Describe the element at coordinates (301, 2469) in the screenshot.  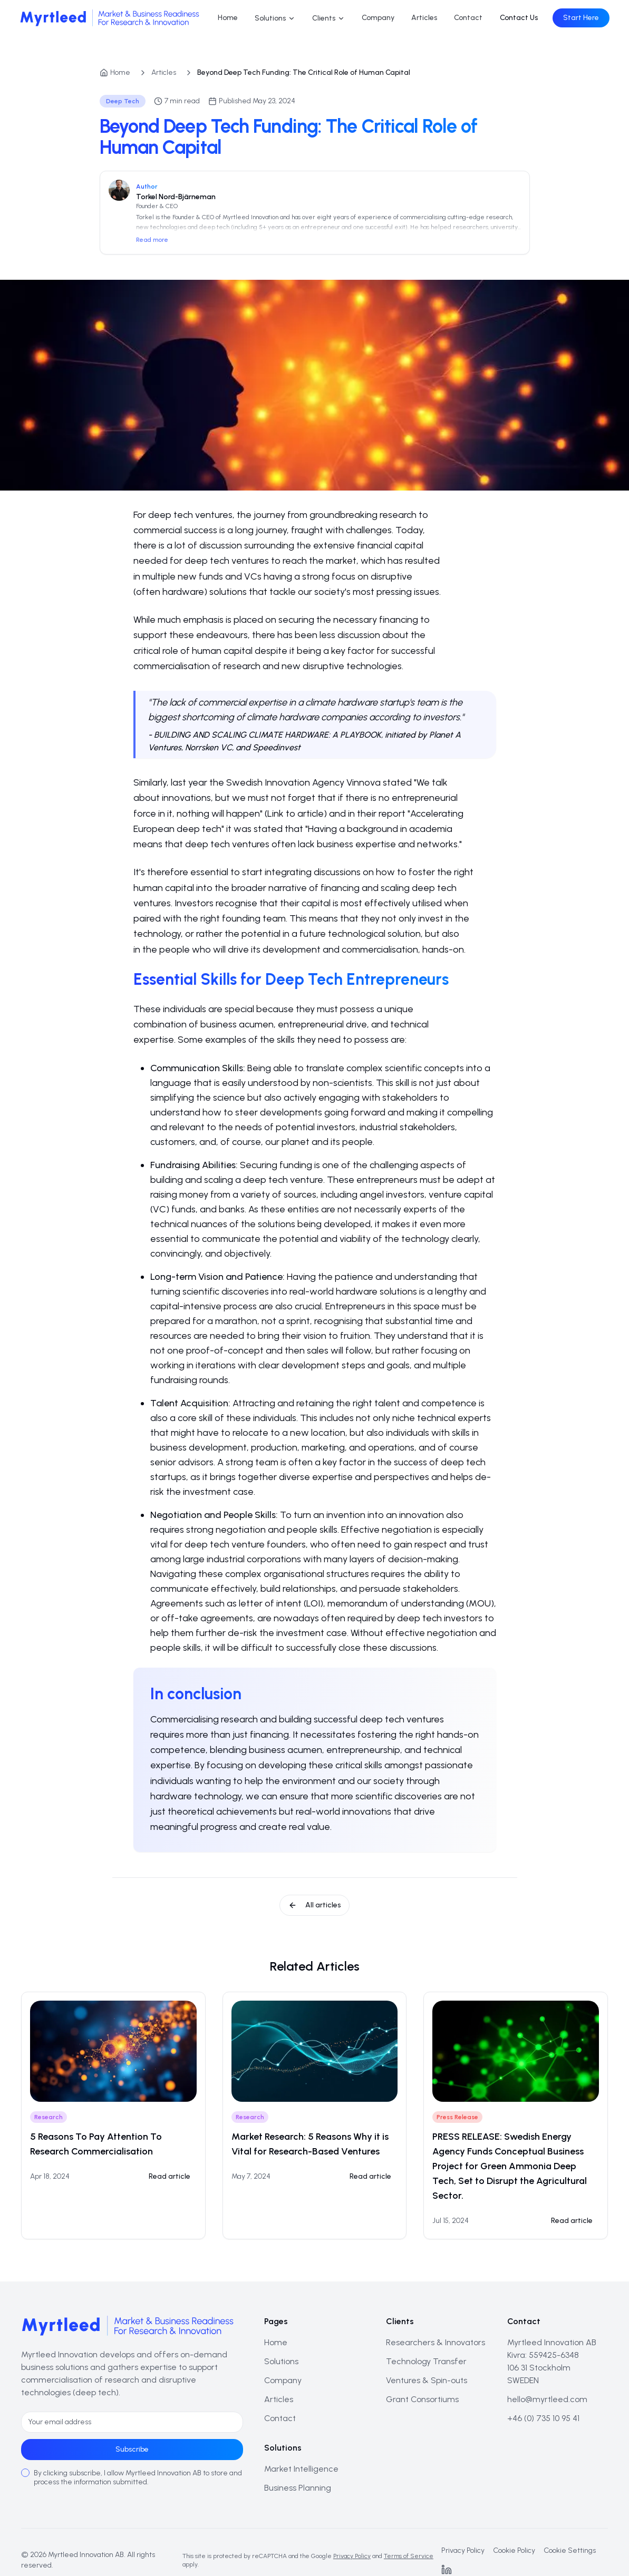
I see `Market Intelligence` at that location.